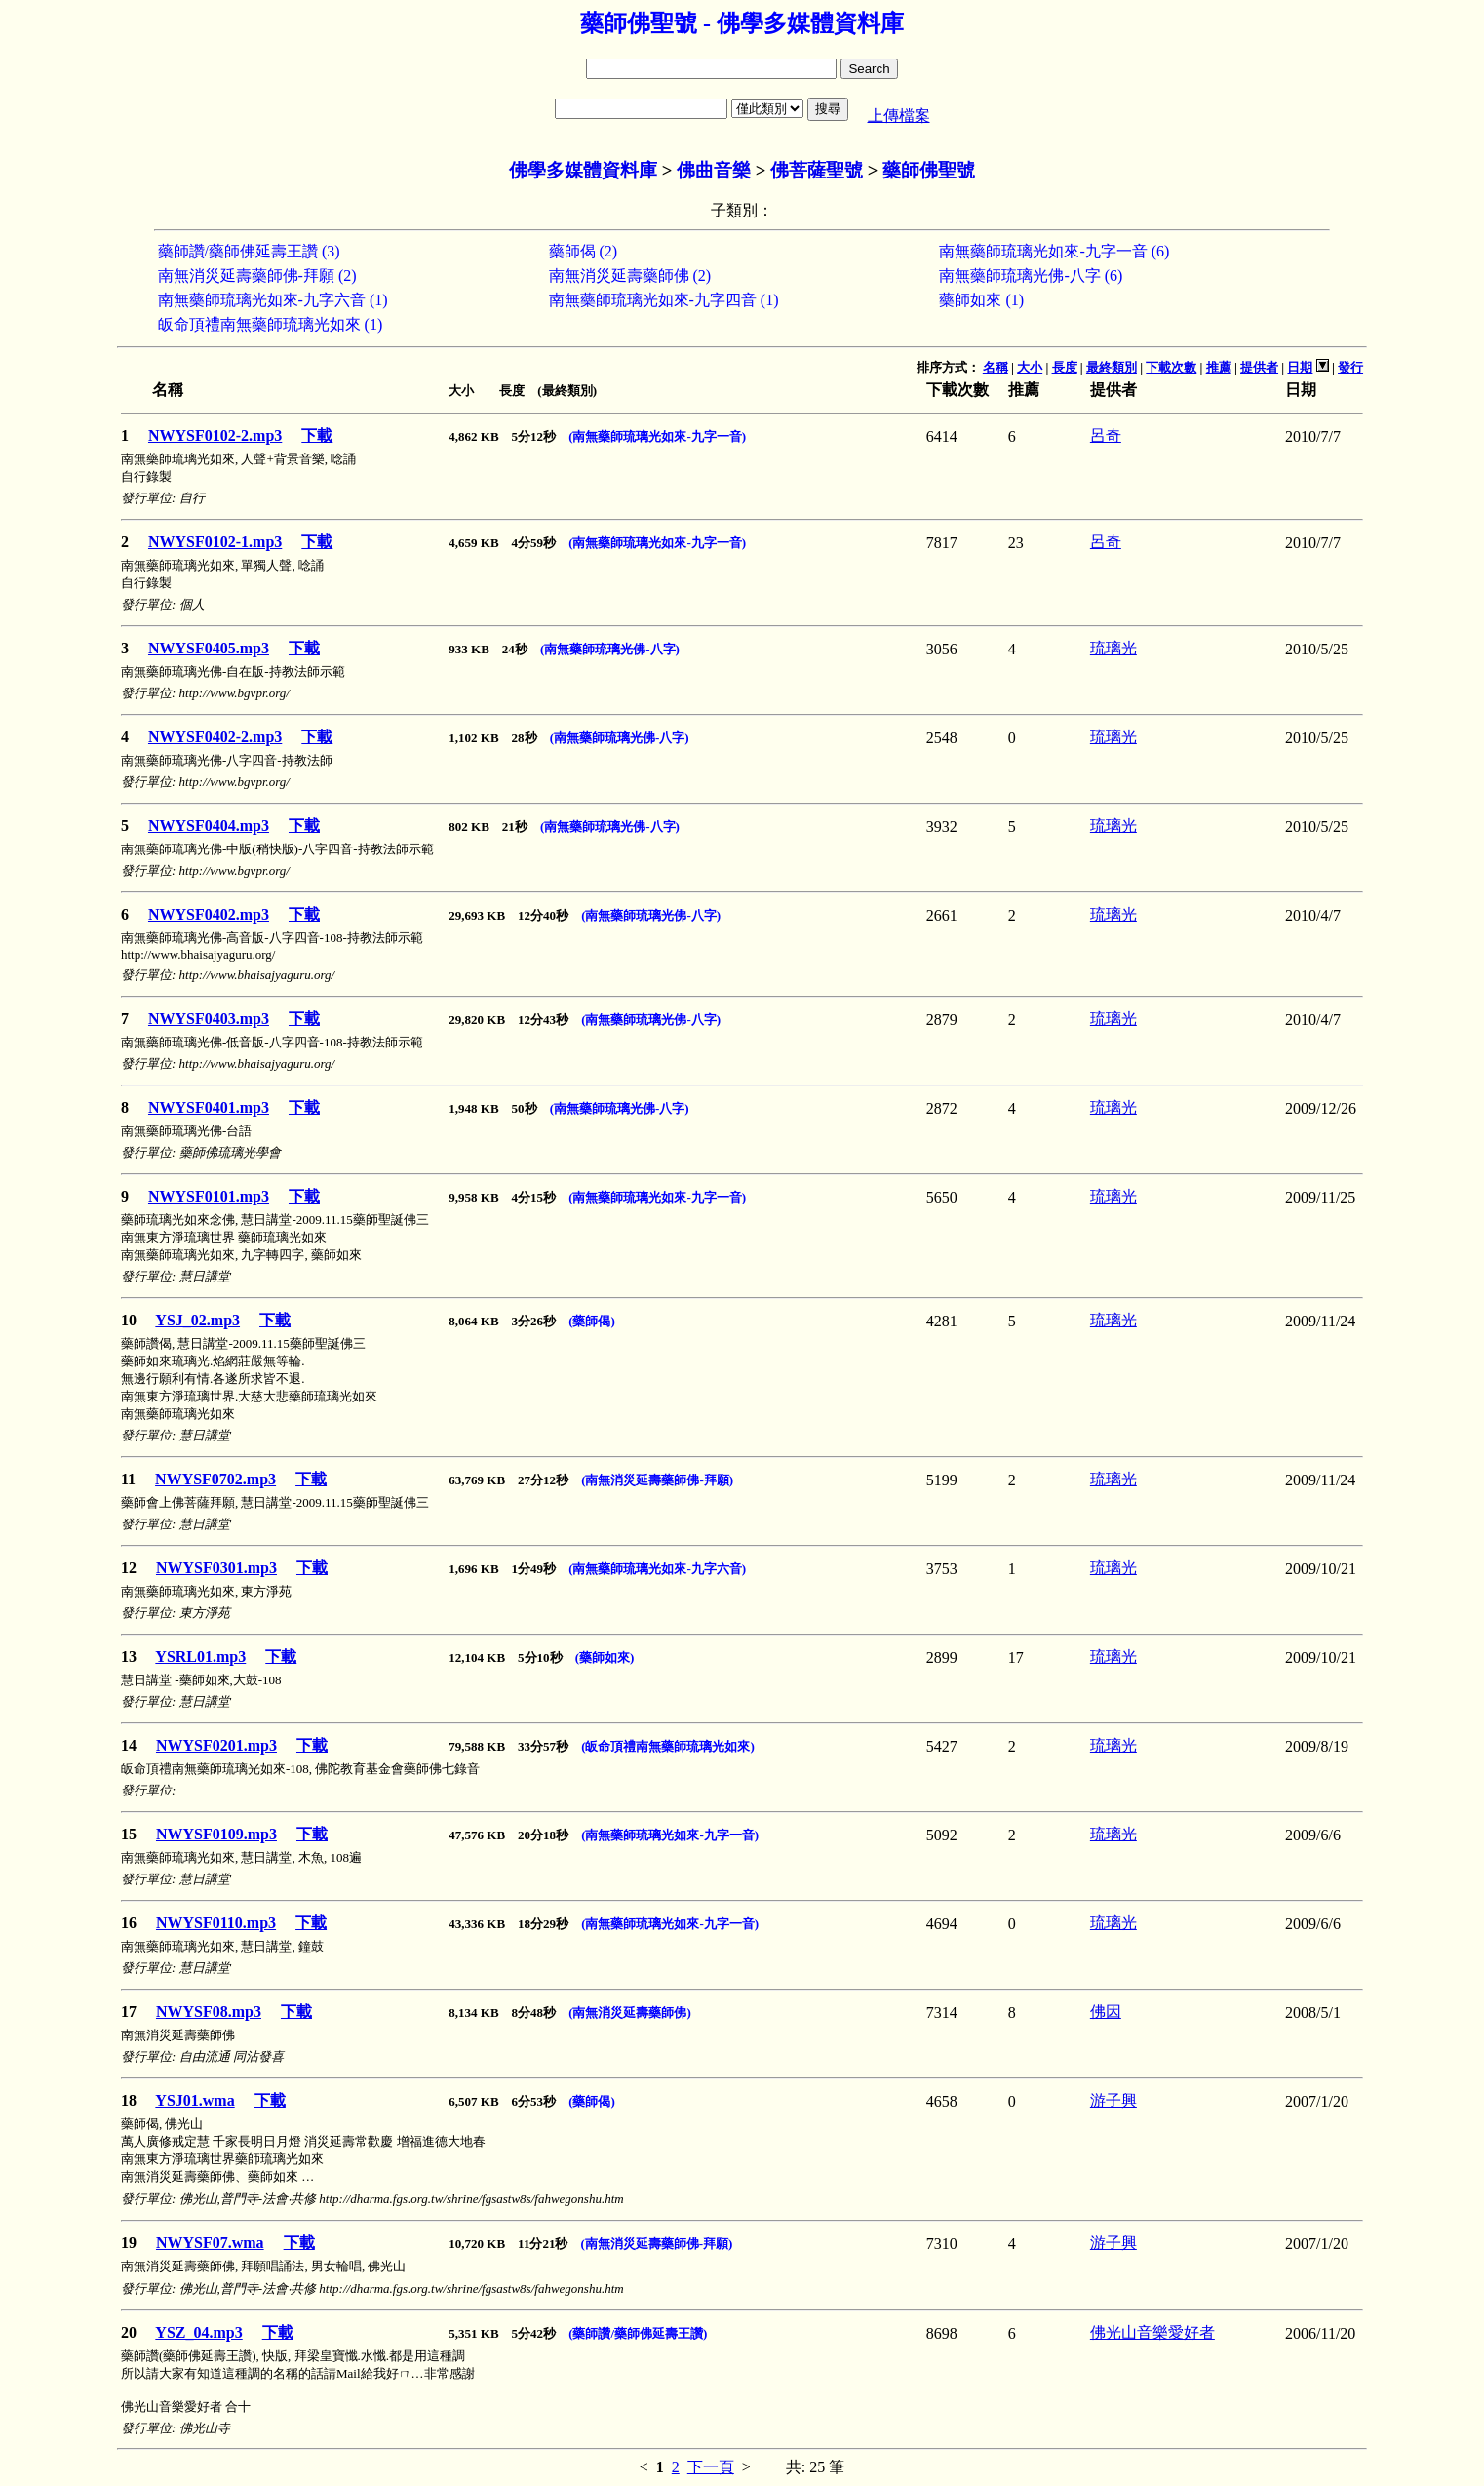  Describe the element at coordinates (249, 251) in the screenshot. I see `藥師讚/藥師佛延壽王讚 (3)` at that location.